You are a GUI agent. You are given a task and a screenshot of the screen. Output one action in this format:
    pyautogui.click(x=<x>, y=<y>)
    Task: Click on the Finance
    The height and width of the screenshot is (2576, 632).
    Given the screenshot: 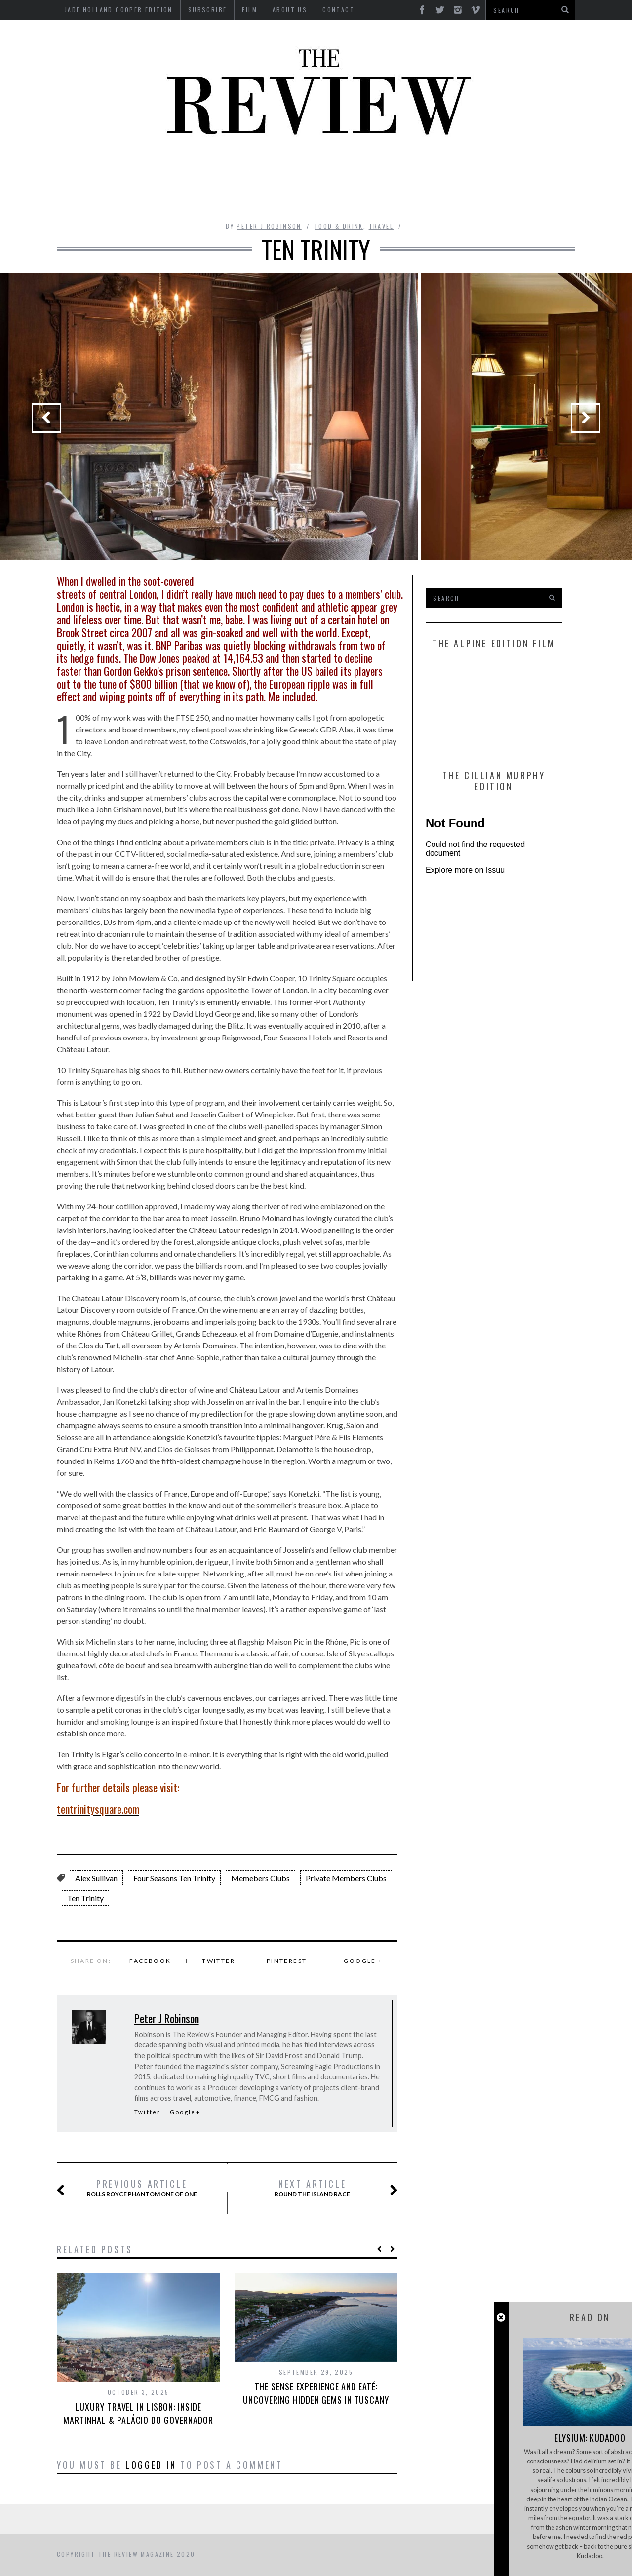 What is the action you would take?
    pyautogui.click(x=355, y=169)
    